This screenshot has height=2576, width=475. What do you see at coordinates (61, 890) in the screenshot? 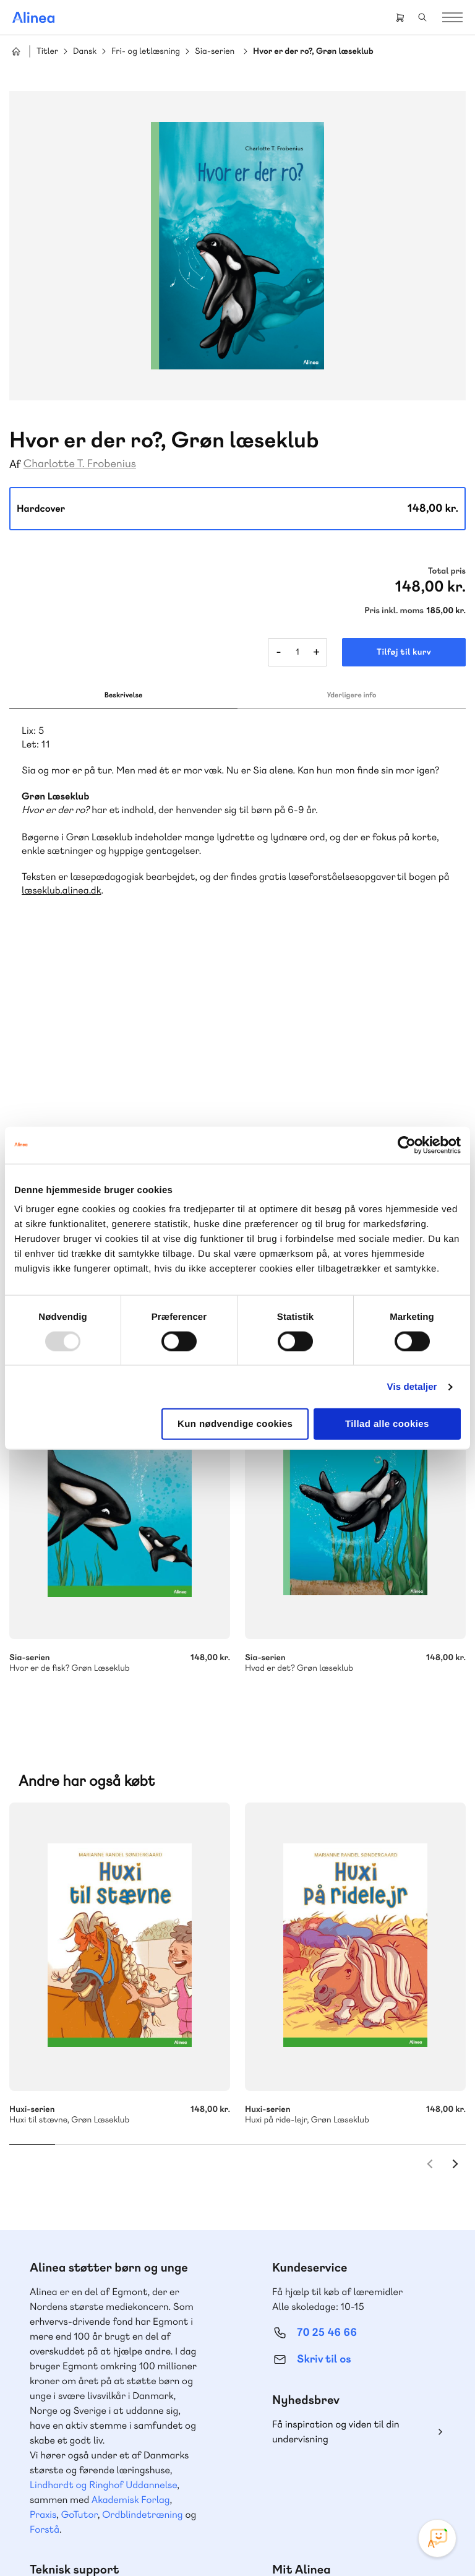
I see `læseklub.alinea.dk` at bounding box center [61, 890].